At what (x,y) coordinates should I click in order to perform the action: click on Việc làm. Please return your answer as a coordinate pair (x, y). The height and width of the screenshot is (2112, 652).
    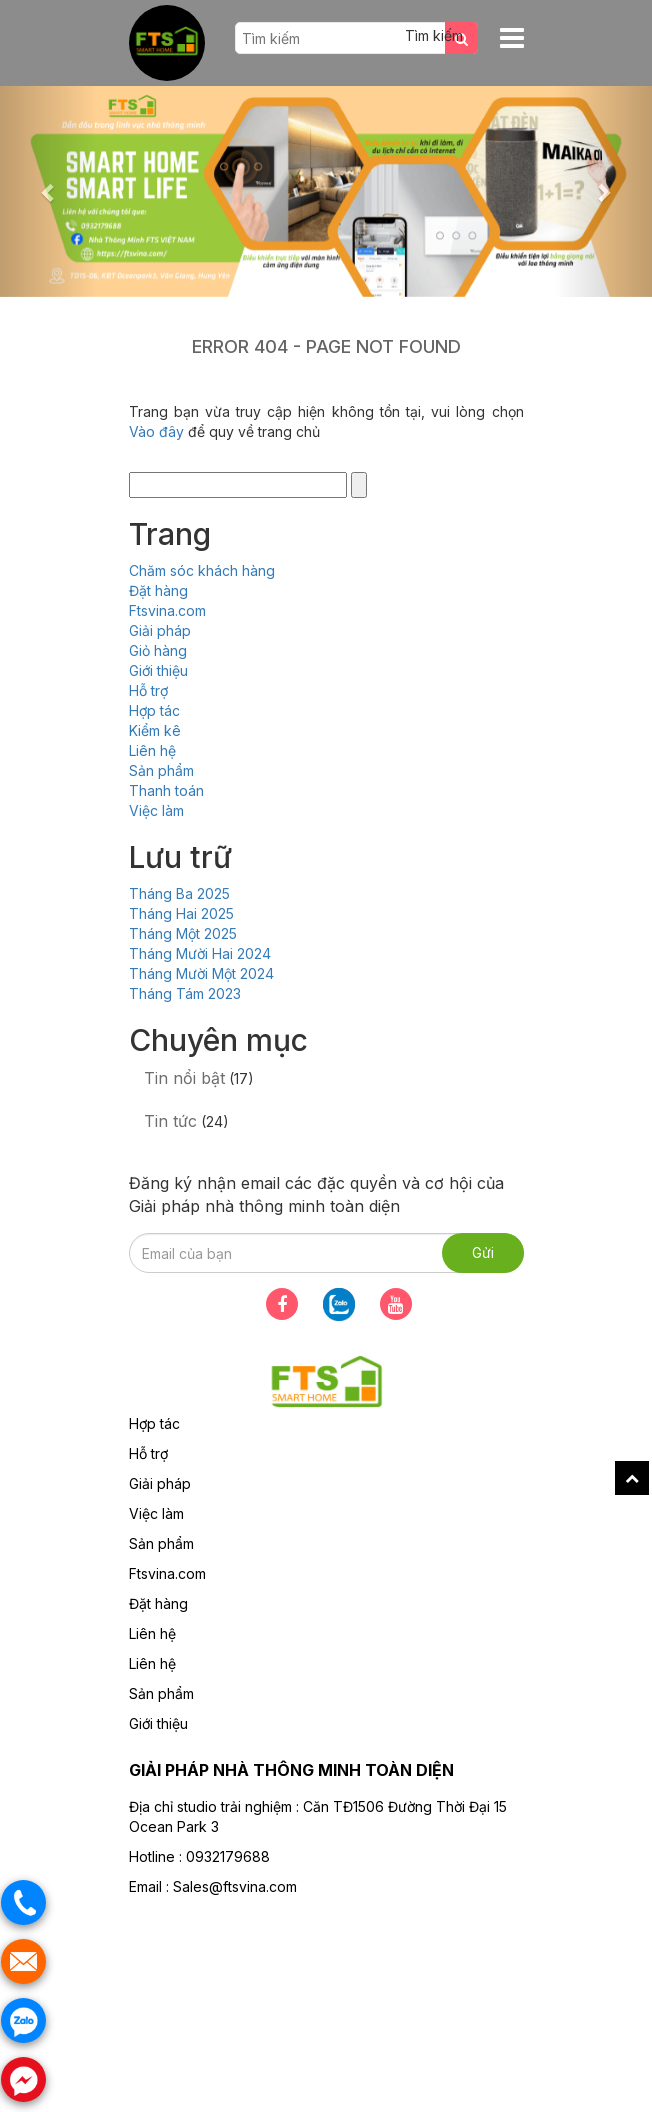
    Looking at the image, I should click on (156, 810).